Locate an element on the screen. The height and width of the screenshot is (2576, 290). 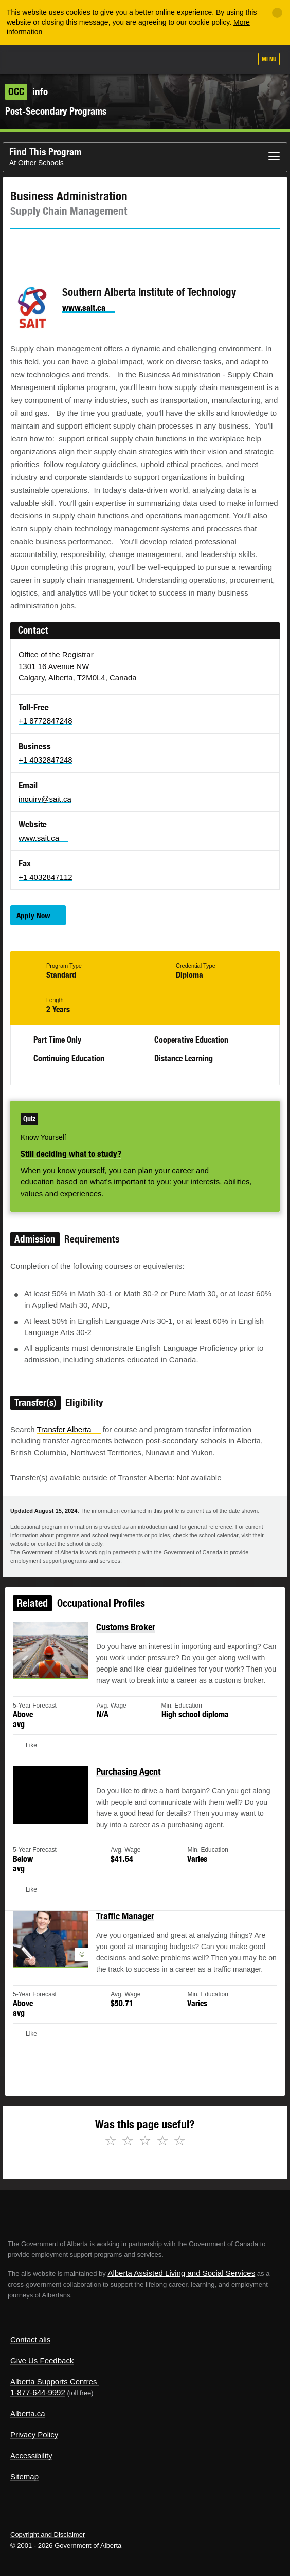
Accessibility is located at coordinates (31, 2455).